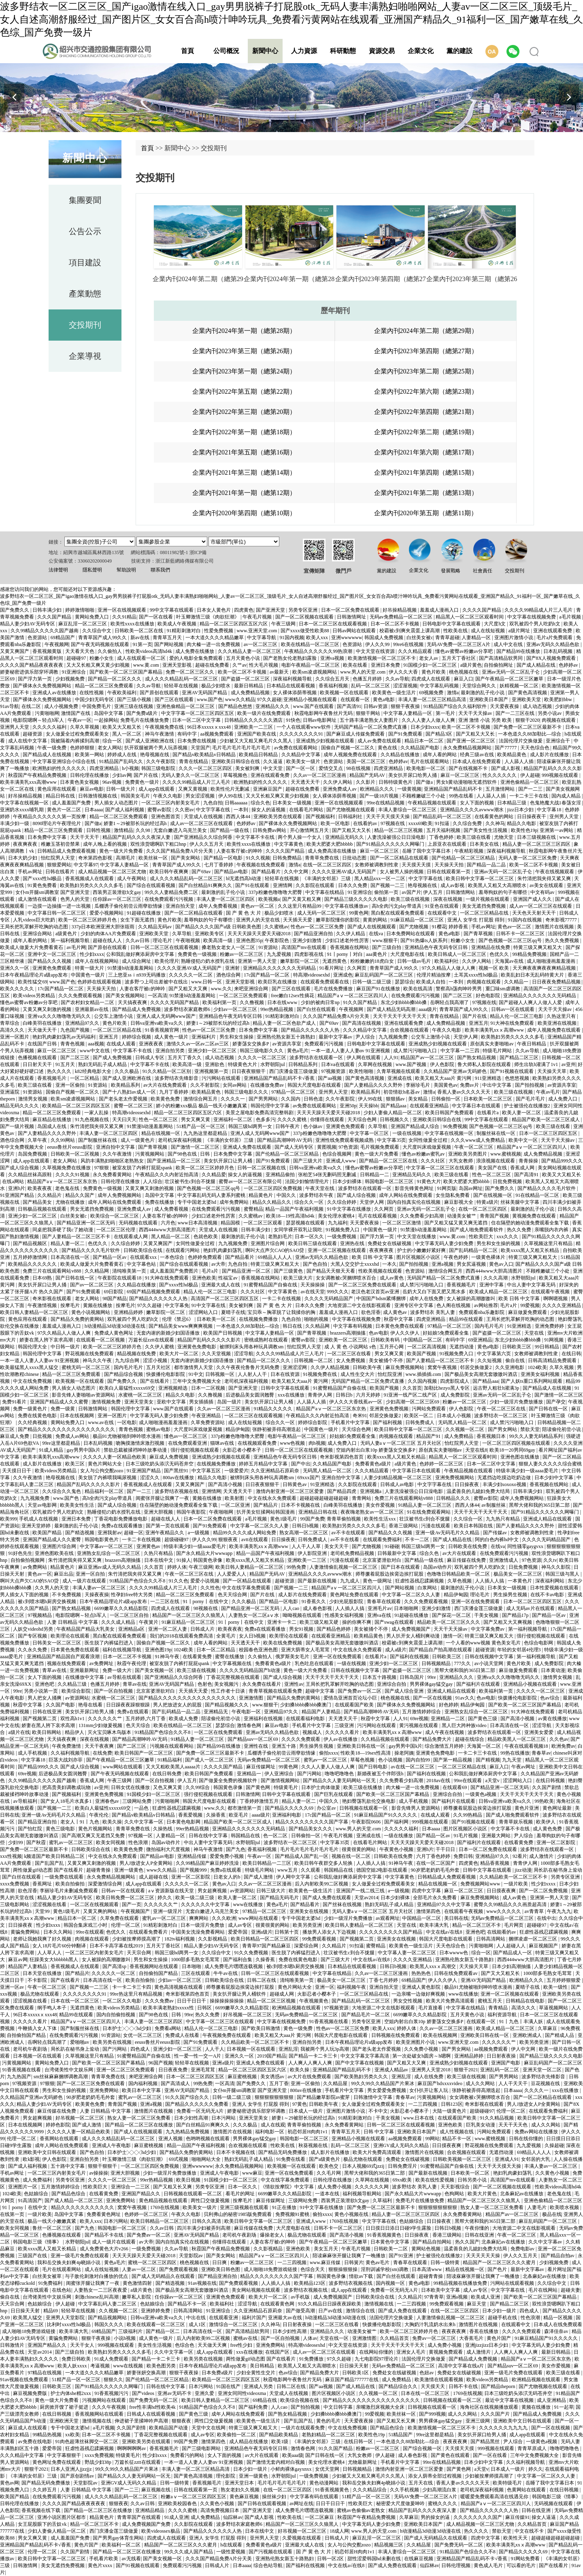  What do you see at coordinates (536, 2159) in the screenshot?
I see `女邻居的大乳` at bounding box center [536, 2159].